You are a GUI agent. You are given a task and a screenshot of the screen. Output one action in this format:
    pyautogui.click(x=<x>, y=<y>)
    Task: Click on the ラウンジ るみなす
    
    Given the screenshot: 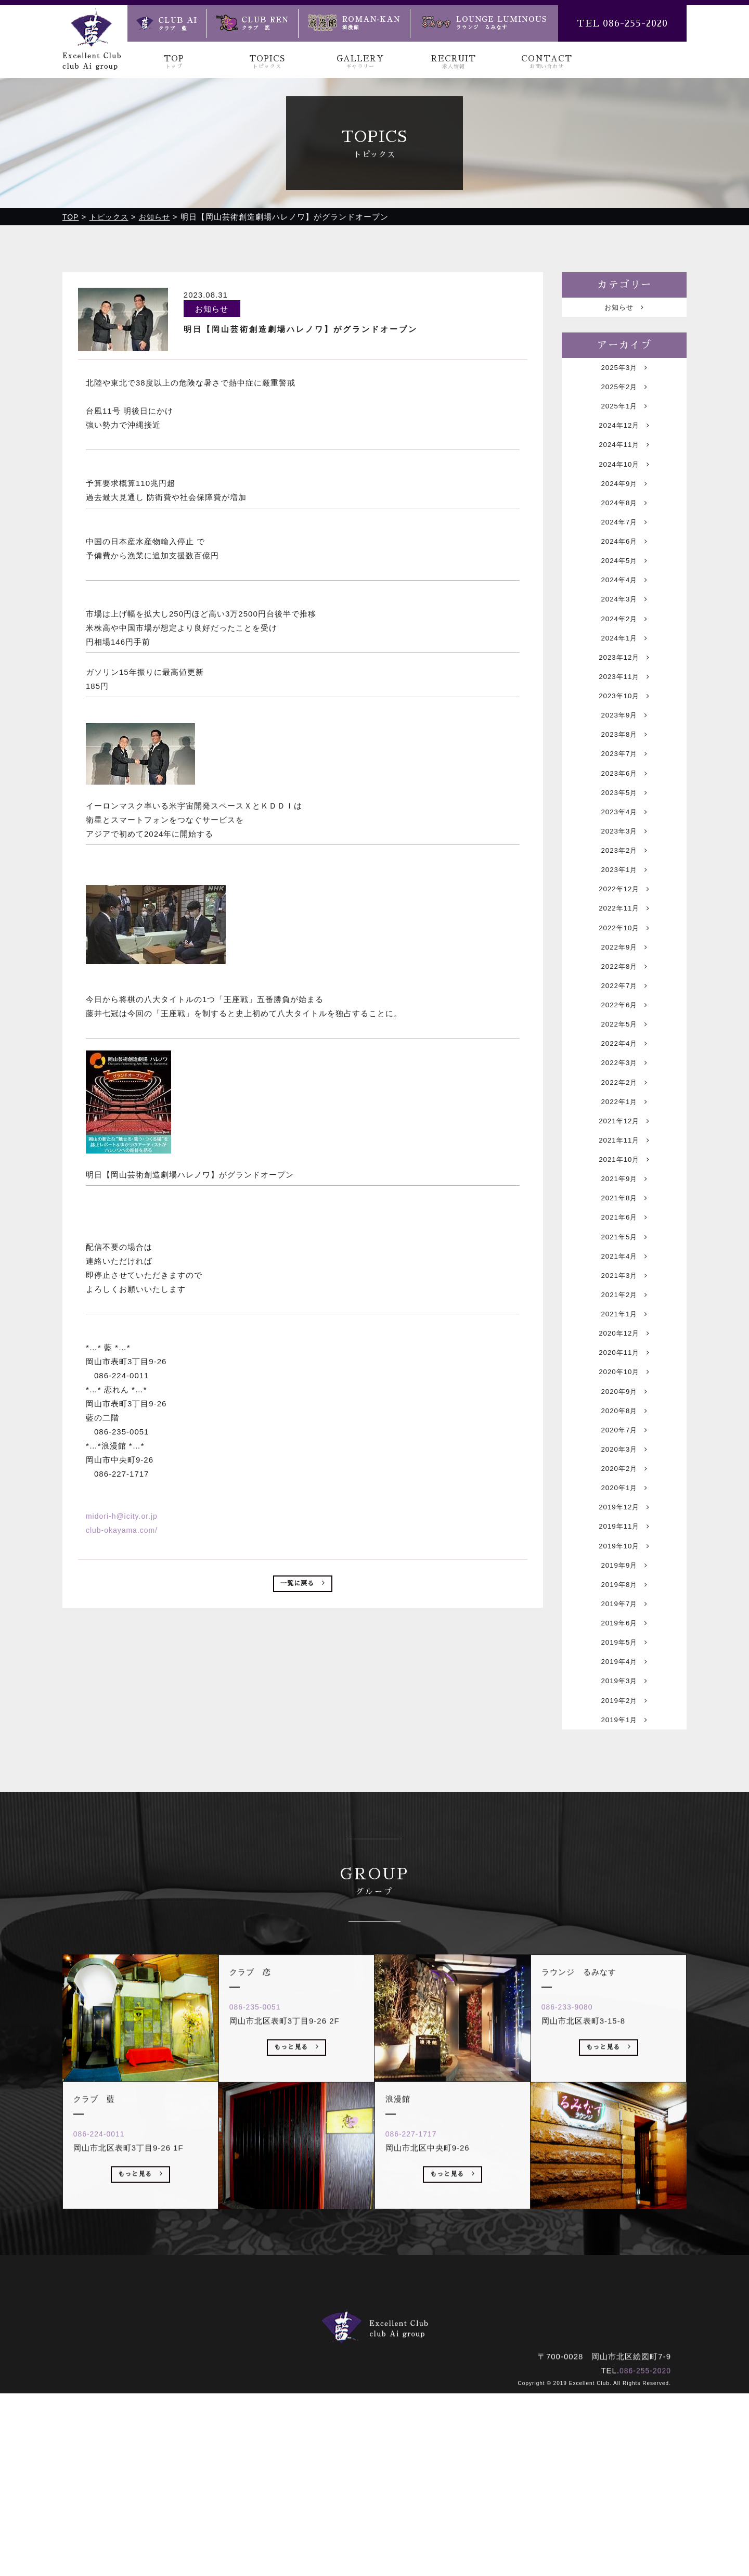 What is the action you would take?
    pyautogui.click(x=480, y=2510)
    